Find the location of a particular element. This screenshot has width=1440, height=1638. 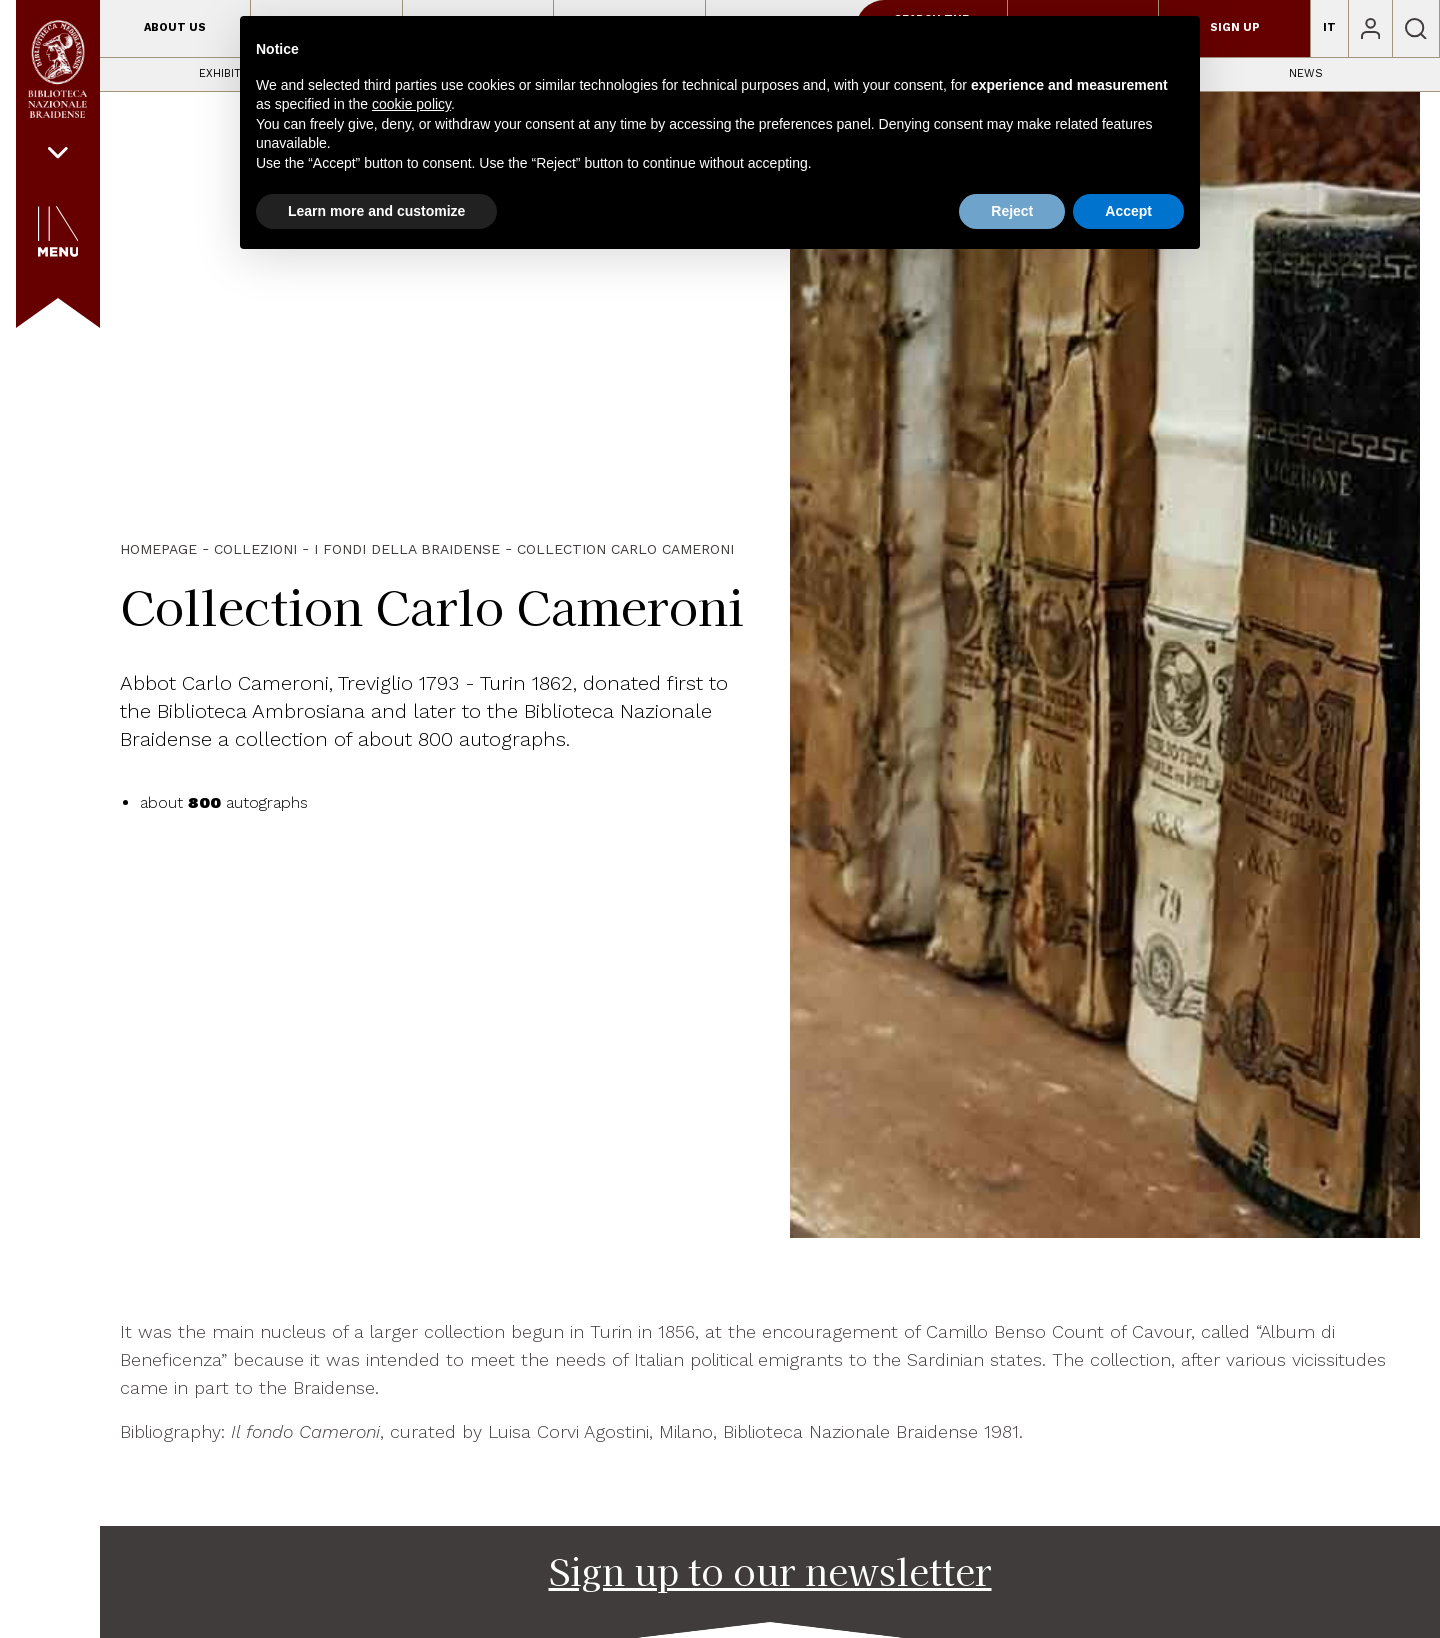

Sign up is located at coordinates (1235, 27).